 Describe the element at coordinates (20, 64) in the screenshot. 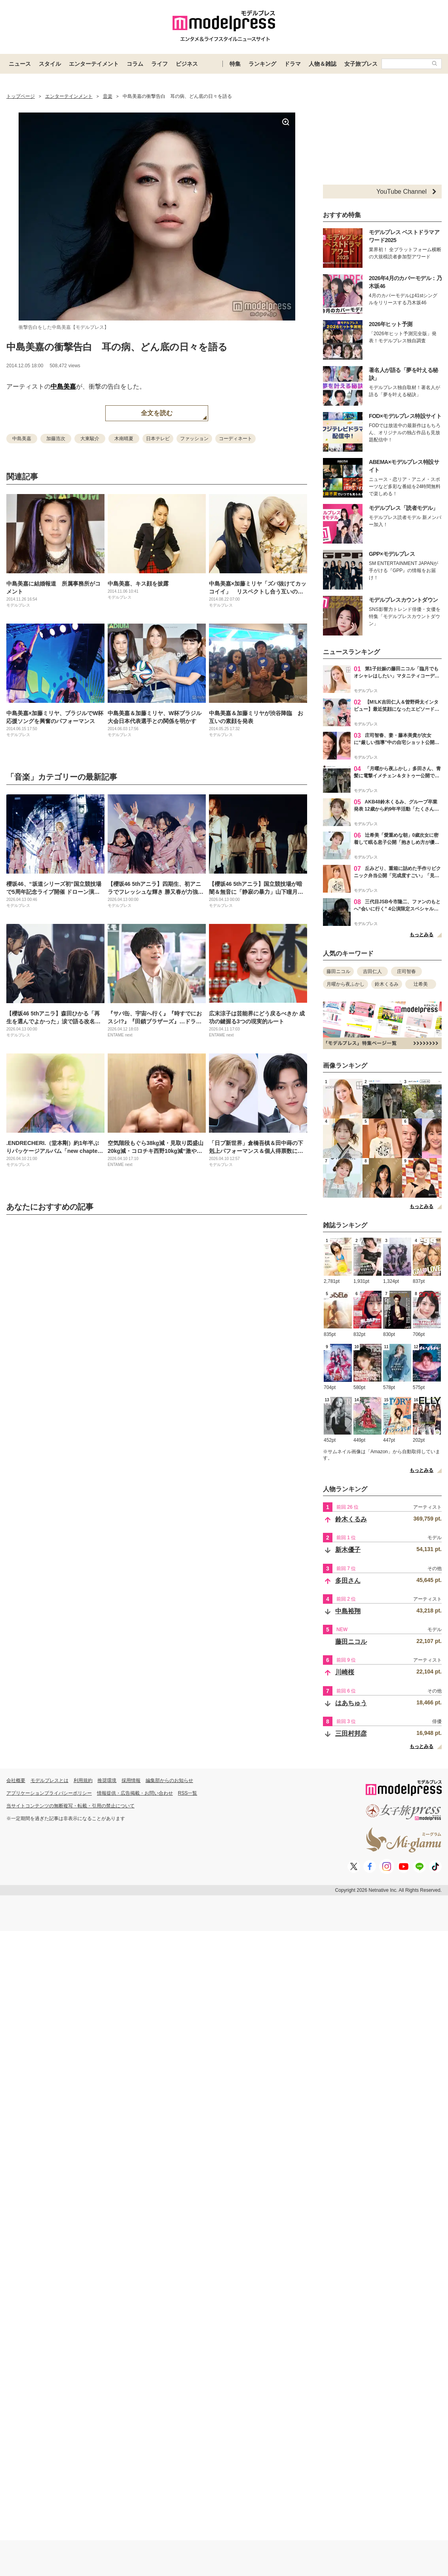

I see `ニュース` at that location.